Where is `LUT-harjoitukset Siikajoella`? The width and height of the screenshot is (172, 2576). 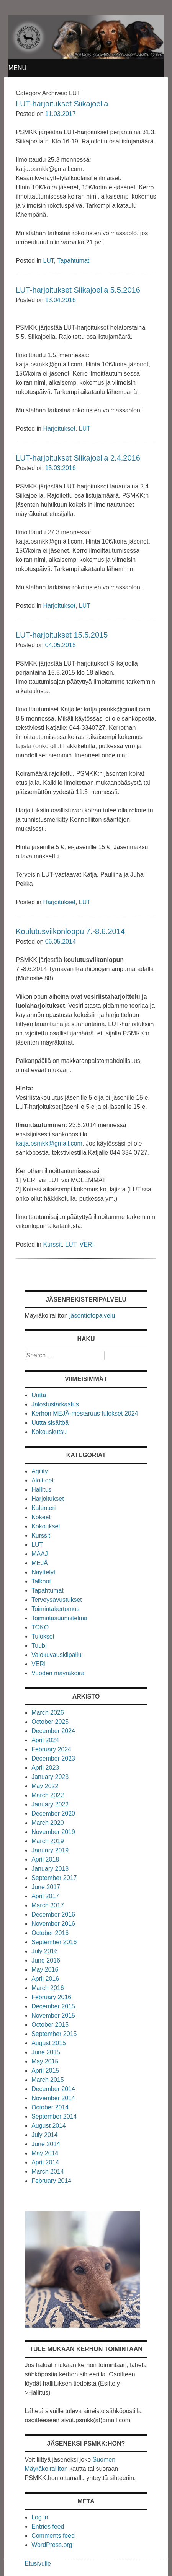
LUT-harjoitukset Siikajoella is located at coordinates (62, 103).